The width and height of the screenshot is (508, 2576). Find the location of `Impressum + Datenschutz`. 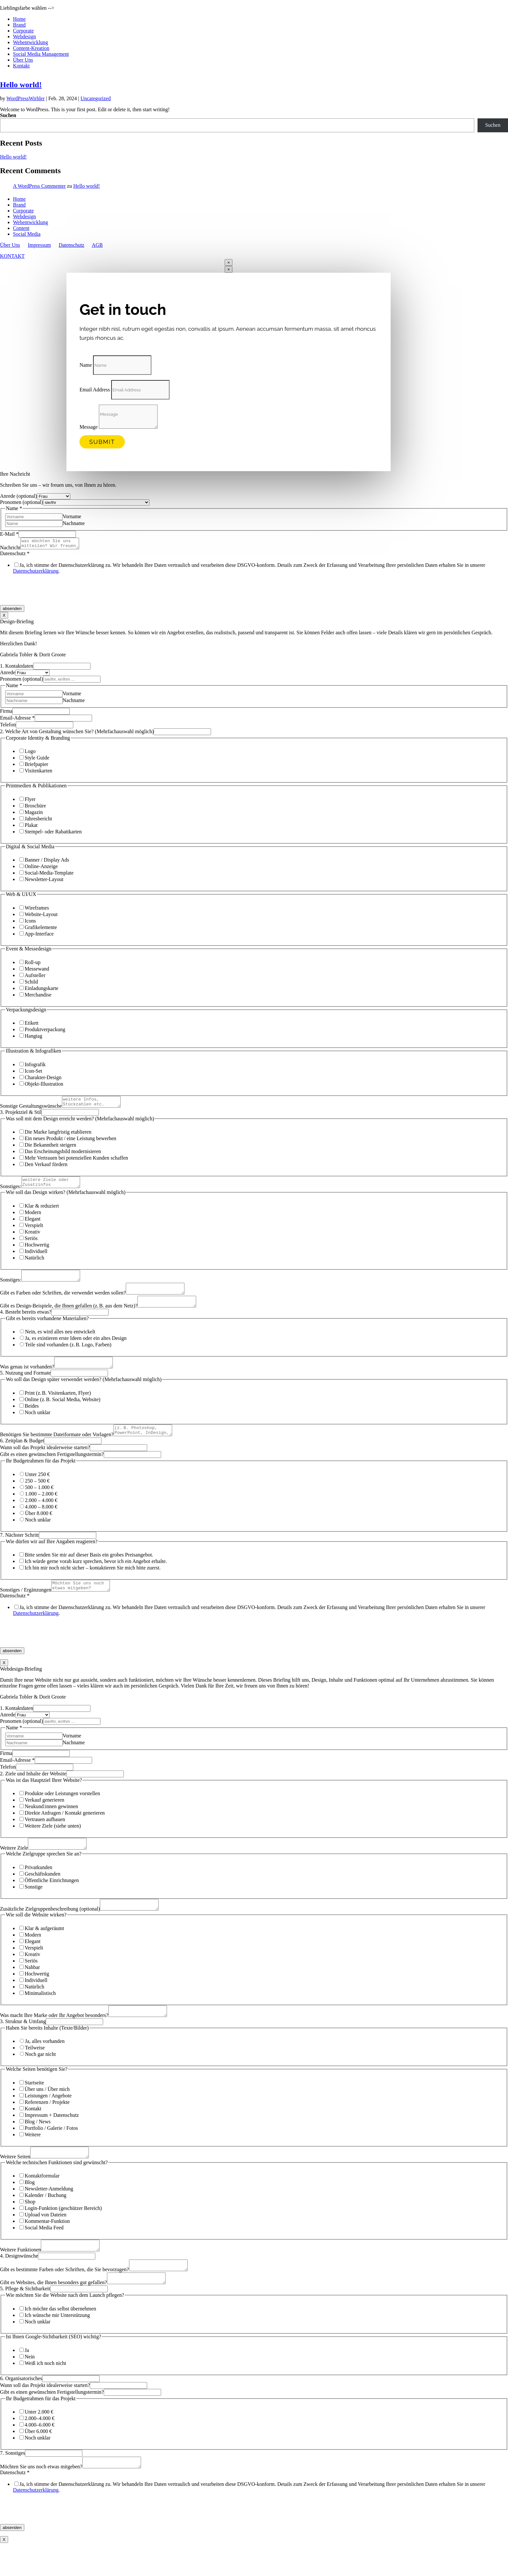

Impressum + Datenschutz is located at coordinates (52, 2138).